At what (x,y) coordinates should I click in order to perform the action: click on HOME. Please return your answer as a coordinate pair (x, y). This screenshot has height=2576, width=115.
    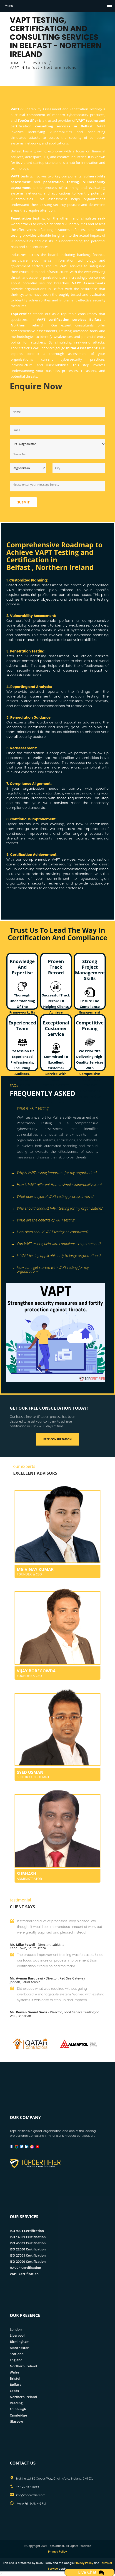
    Looking at the image, I should click on (15, 63).